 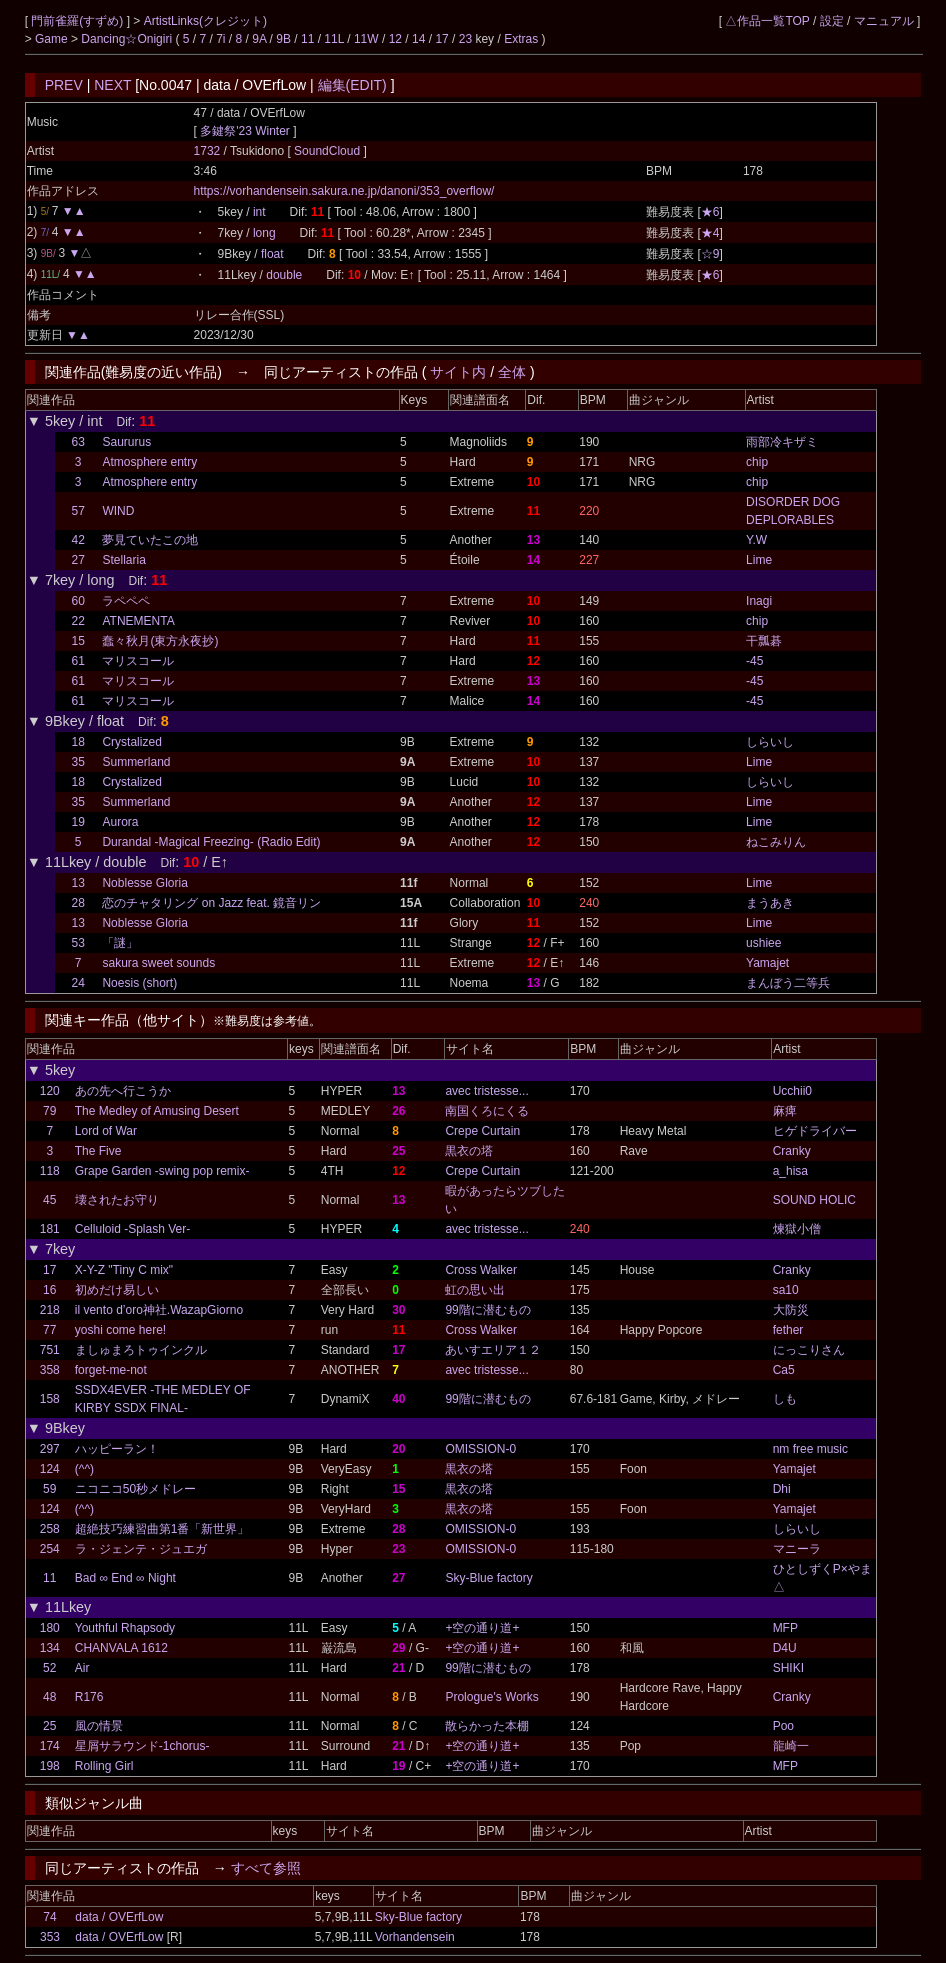 What do you see at coordinates (78, 601) in the screenshot?
I see `60` at bounding box center [78, 601].